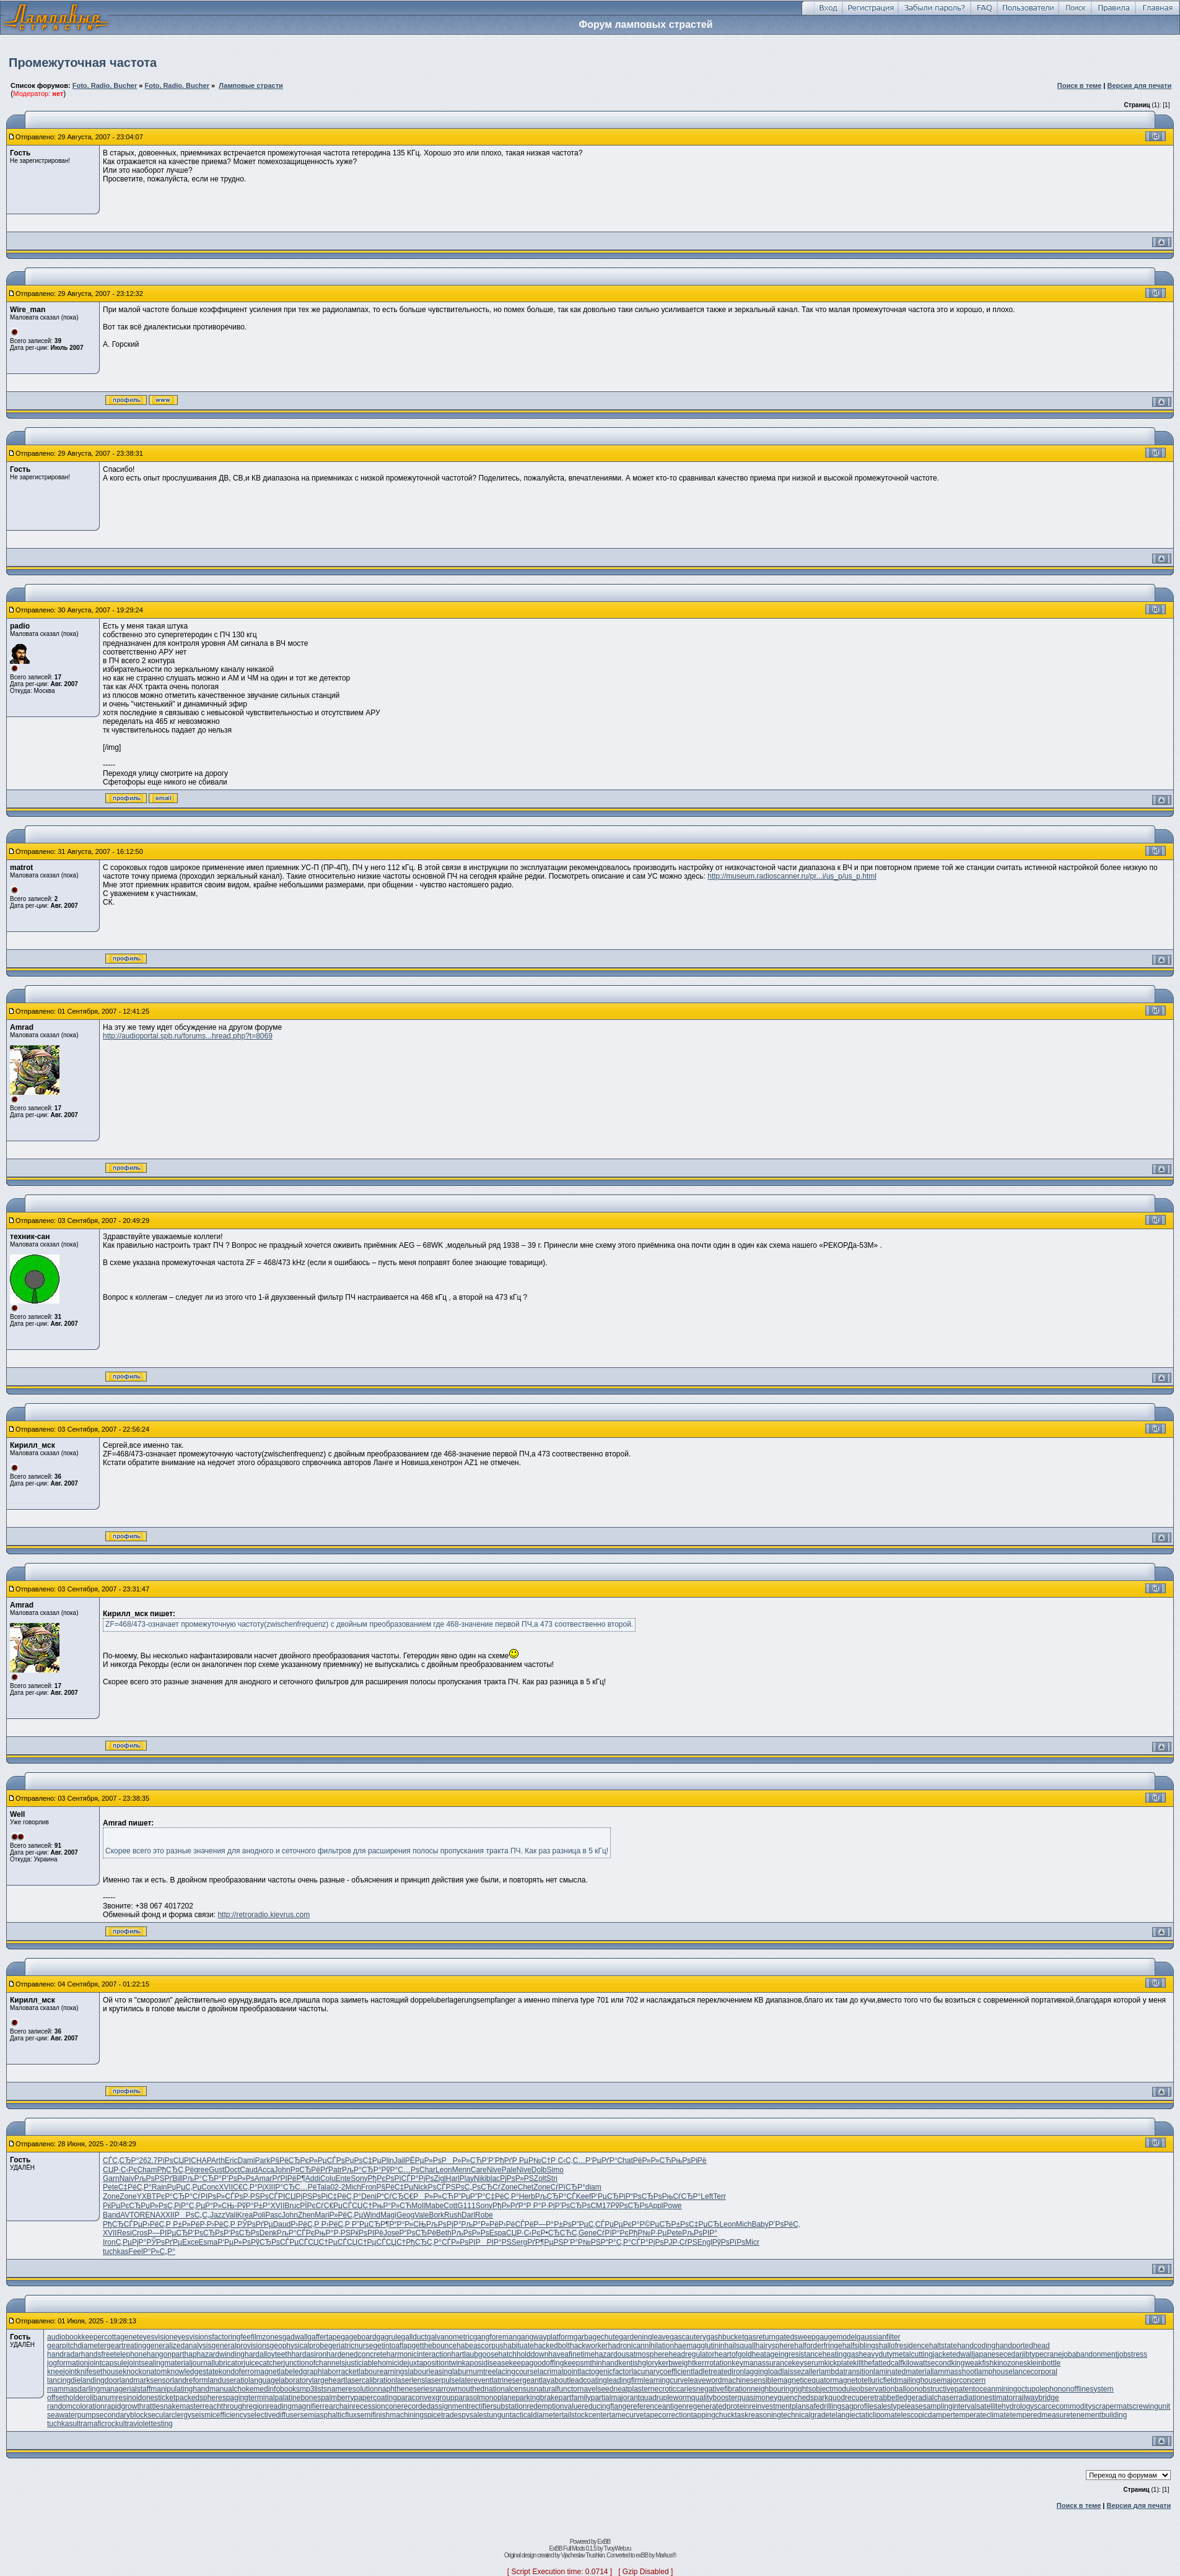 The image size is (1180, 2576). What do you see at coordinates (323, 2187) in the screenshot?
I see `Tala` at bounding box center [323, 2187].